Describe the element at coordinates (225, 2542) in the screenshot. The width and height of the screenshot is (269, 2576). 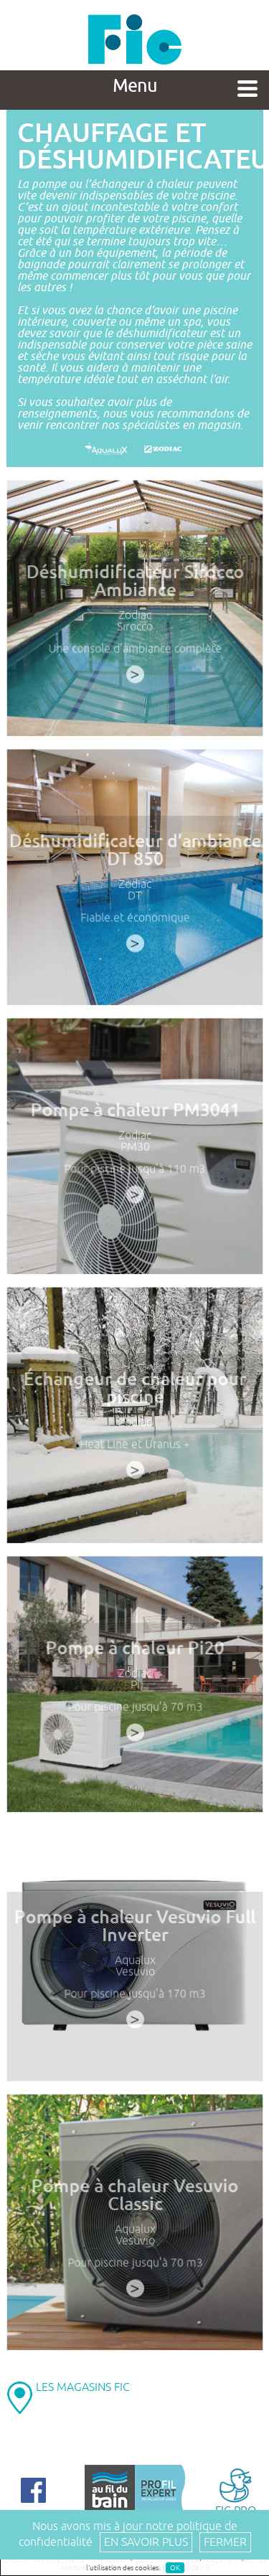
I see `Fermer` at that location.